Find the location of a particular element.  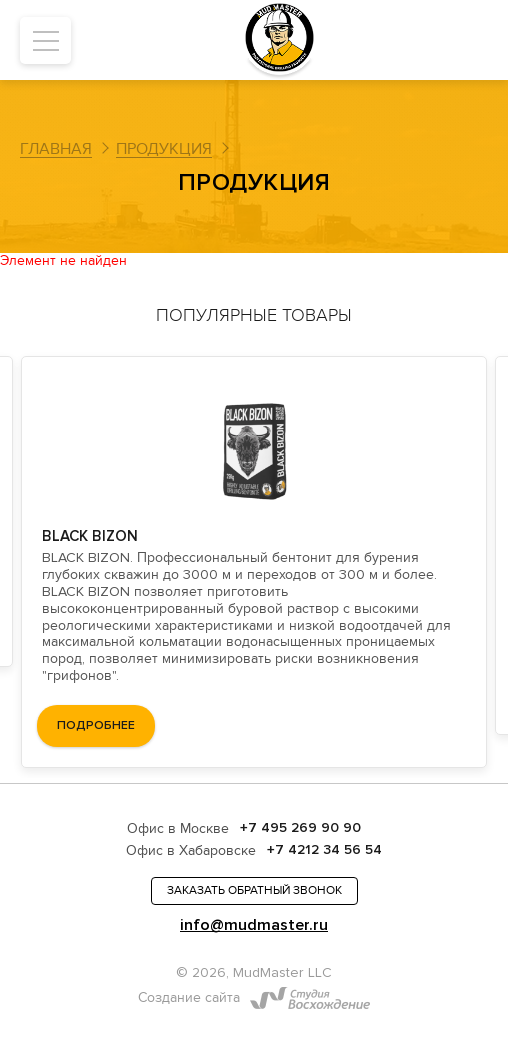

Продукция is located at coordinates (164, 149).